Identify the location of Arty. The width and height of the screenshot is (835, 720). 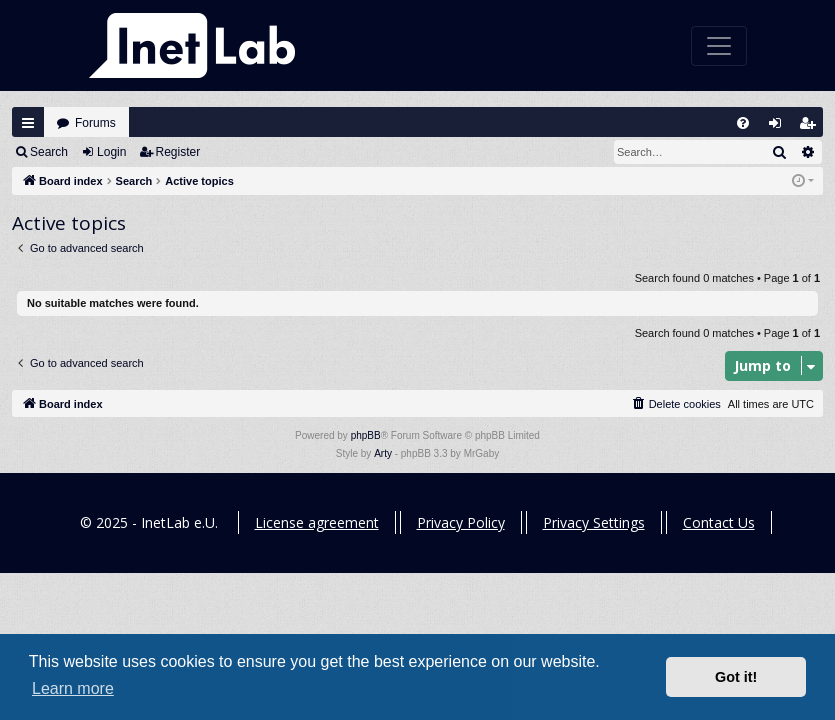
(383, 453).